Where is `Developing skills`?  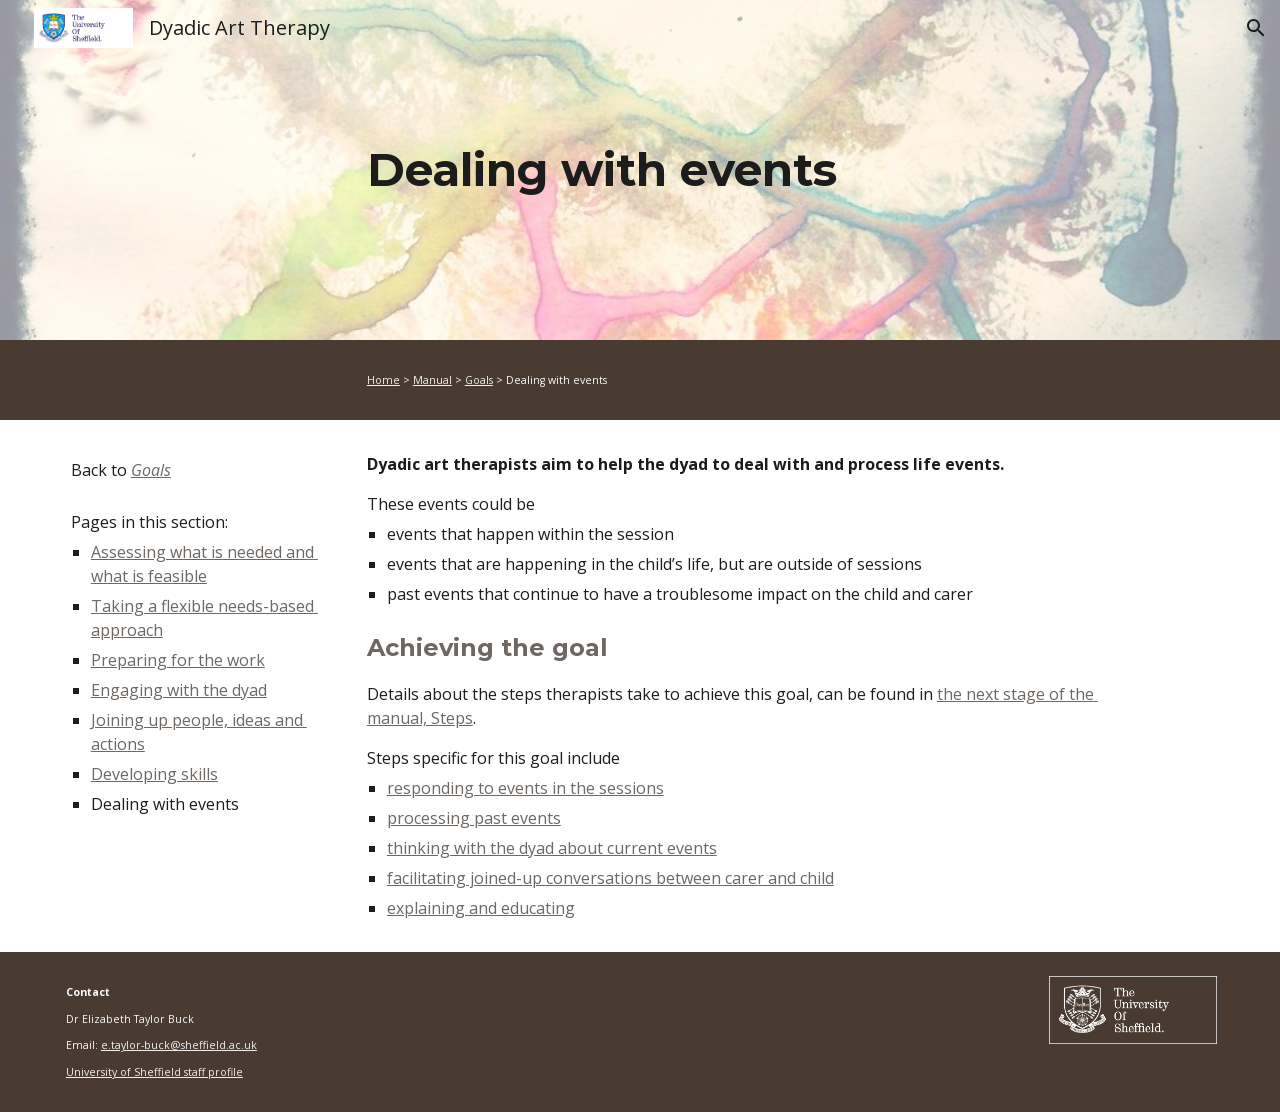
Developing skills is located at coordinates (154, 774).